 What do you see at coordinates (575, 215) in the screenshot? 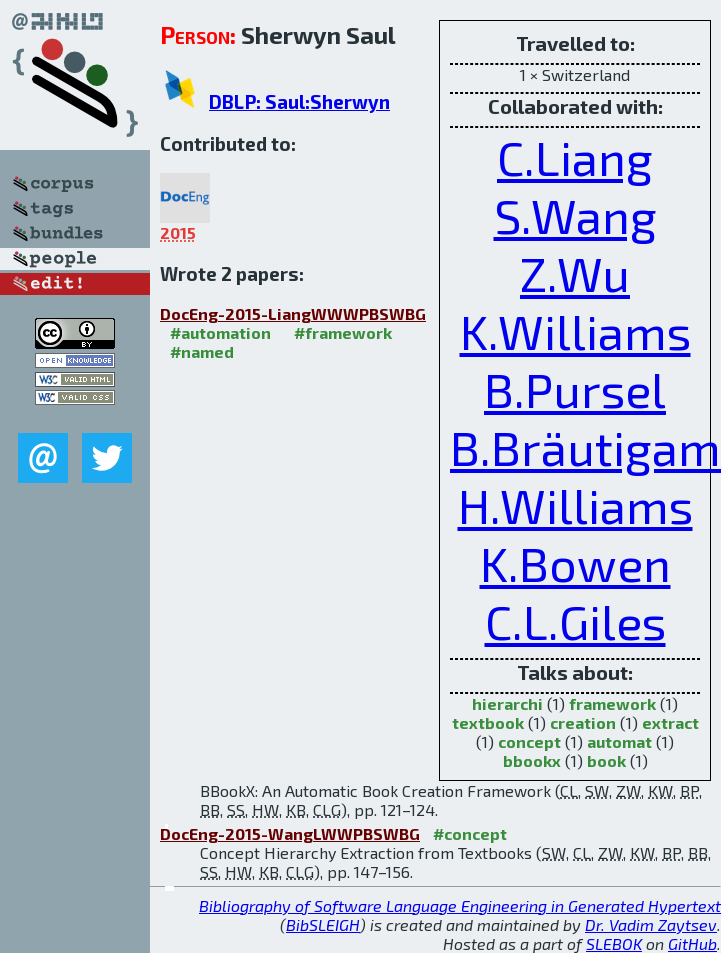
I see `S.Wang` at bounding box center [575, 215].